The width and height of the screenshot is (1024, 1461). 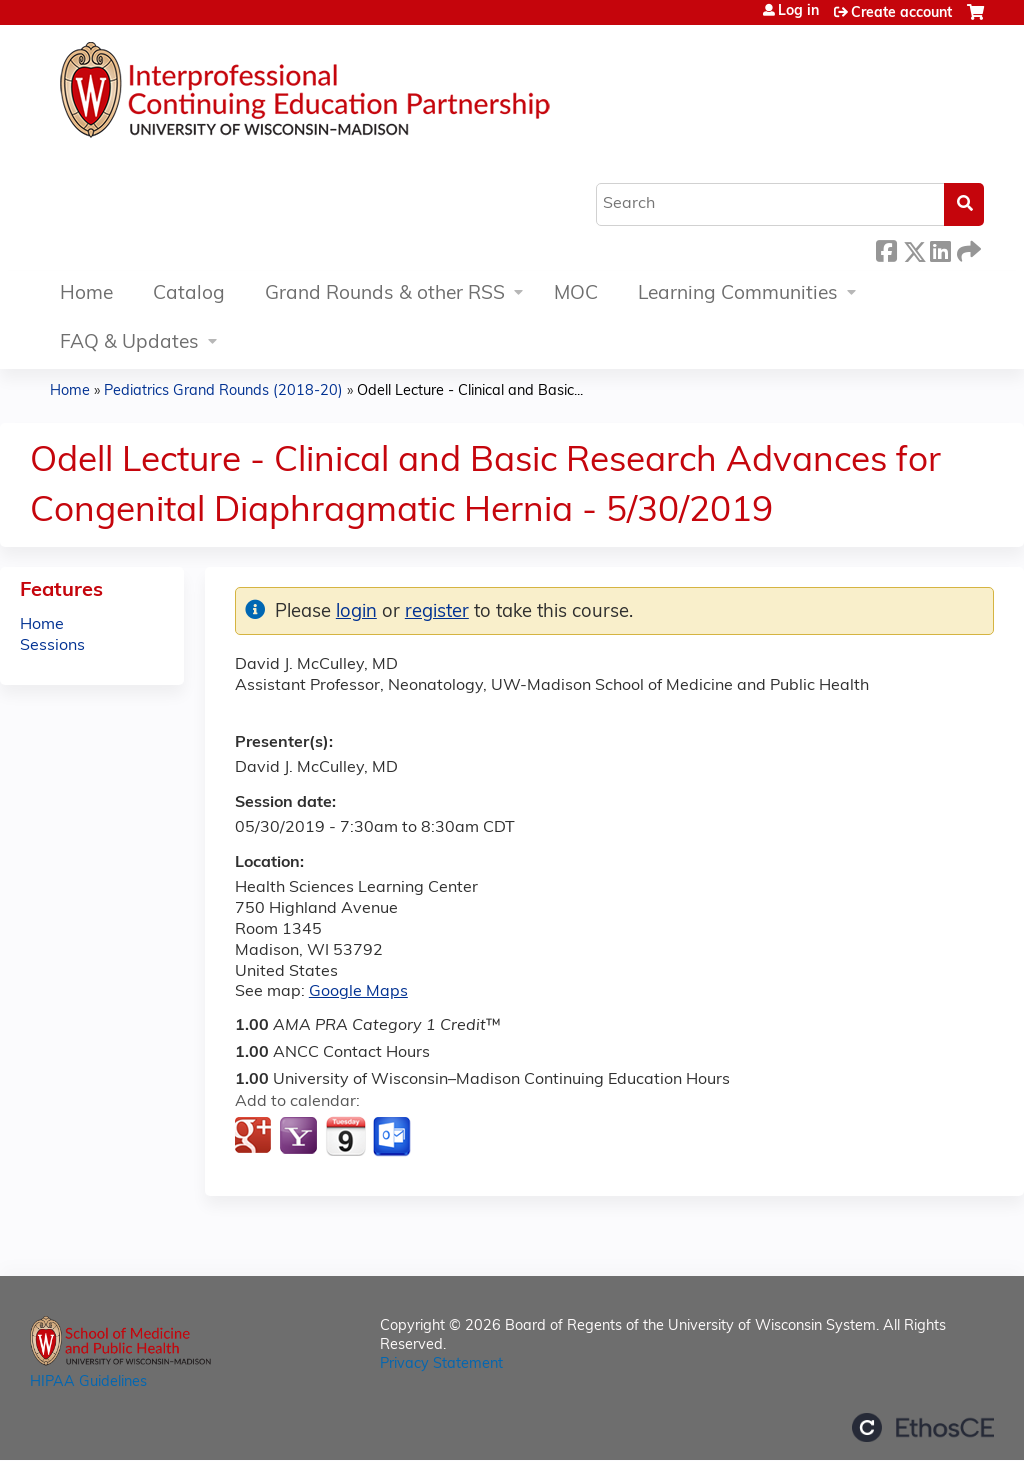 I want to click on Add to yahoo calendar, so click(x=300, y=1137).